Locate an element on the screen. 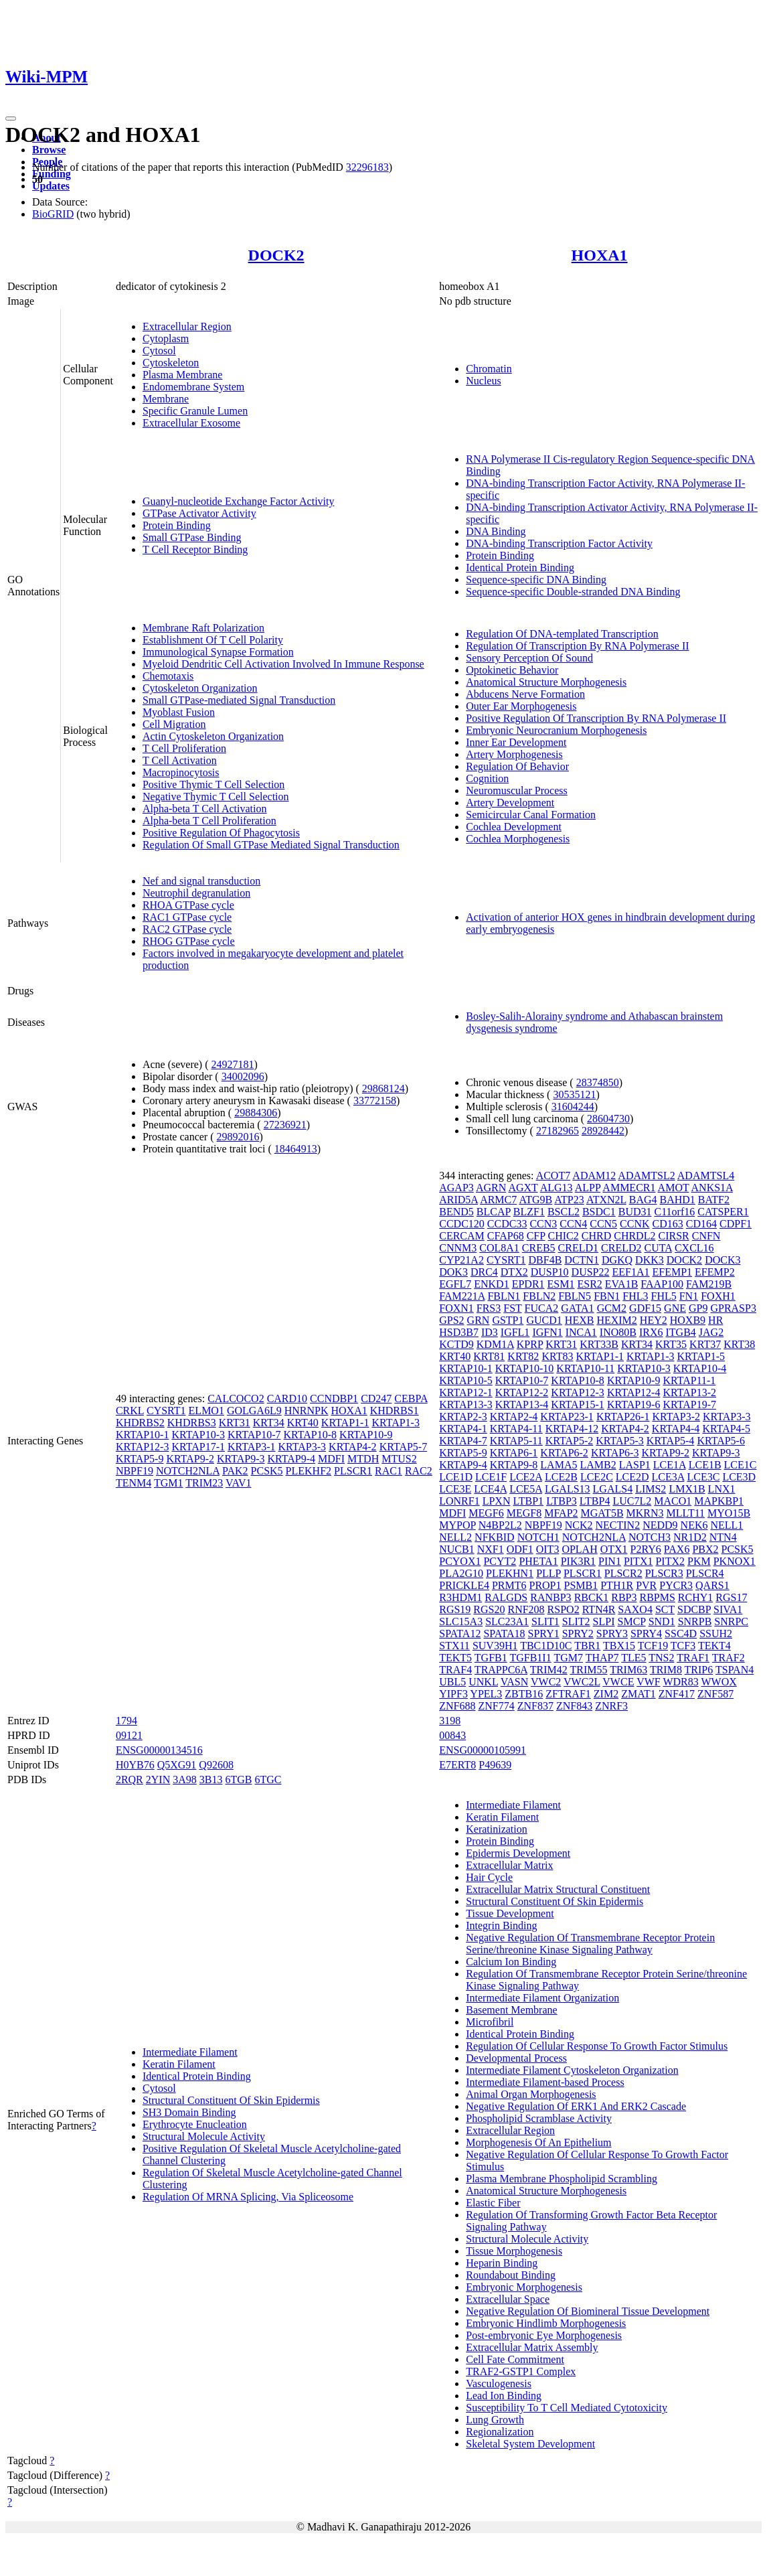 This screenshot has height=2576, width=767. Membrane Raft Polarization is located at coordinates (203, 627).